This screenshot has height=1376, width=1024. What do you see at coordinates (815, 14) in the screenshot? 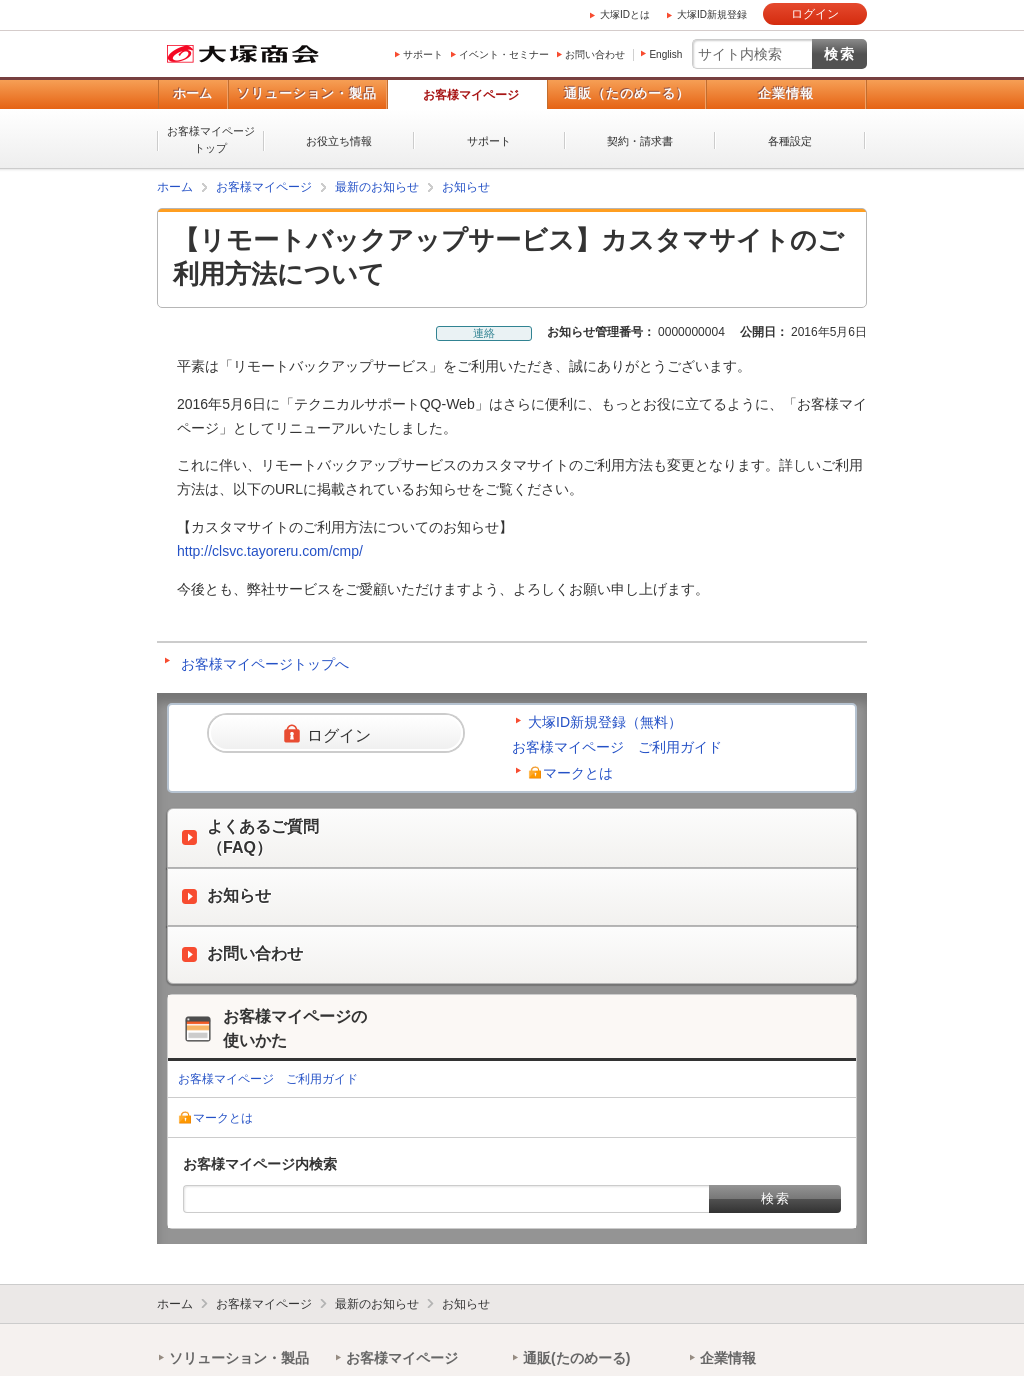
I see `ログイン` at bounding box center [815, 14].